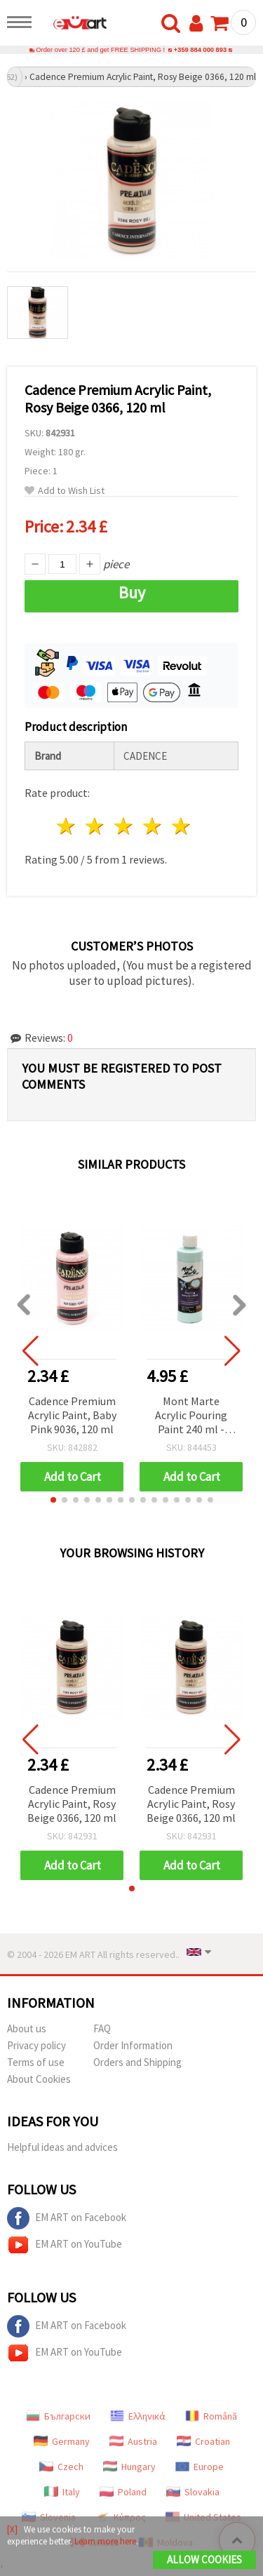 Image resolution: width=263 pixels, height=2576 pixels. I want to click on FAQ, so click(102, 2028).